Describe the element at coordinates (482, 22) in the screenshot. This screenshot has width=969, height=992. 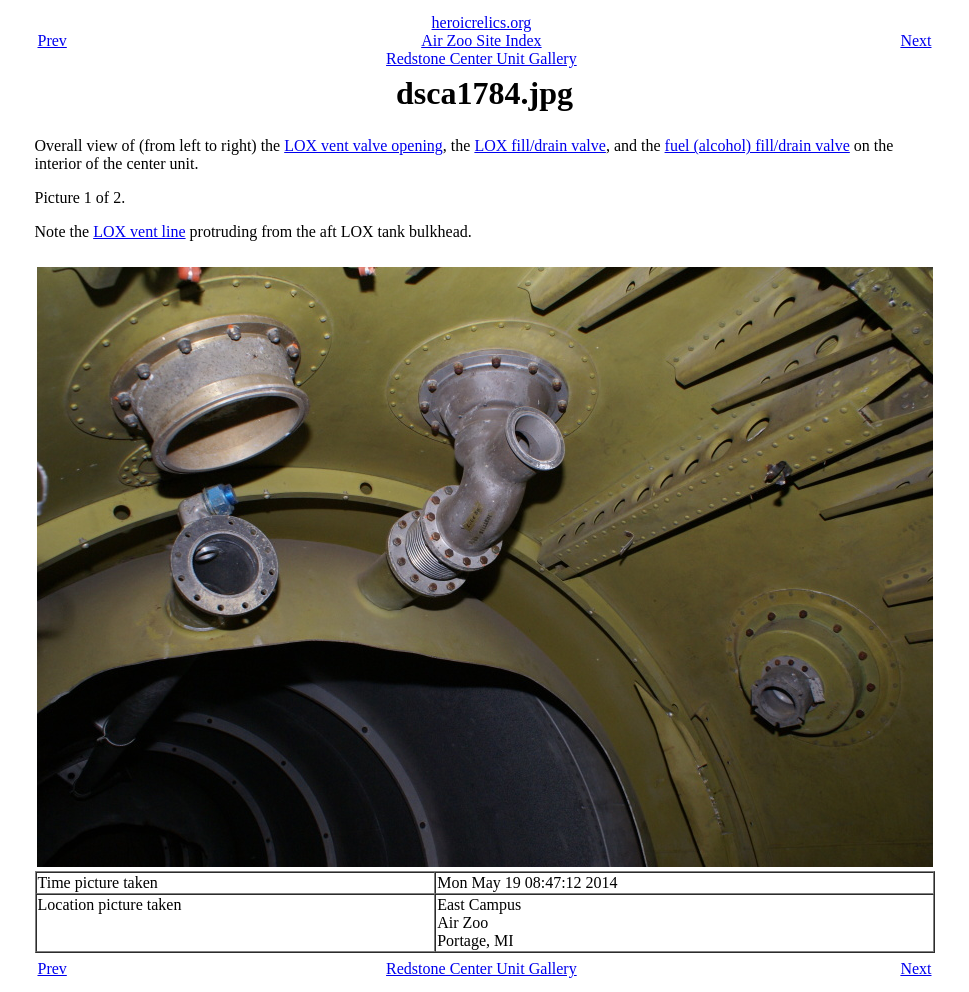
I see `heroicrelics.org` at that location.